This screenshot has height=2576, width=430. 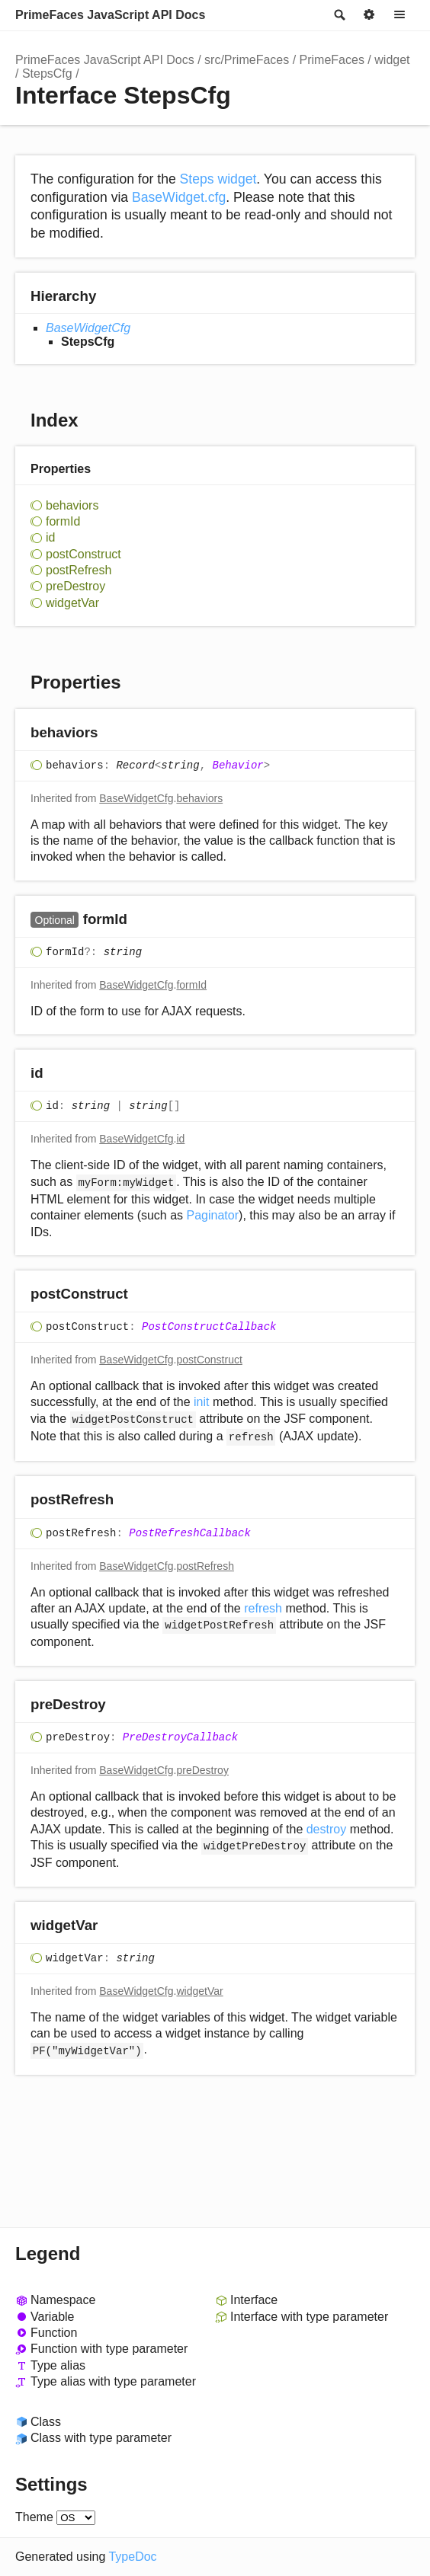 I want to click on widget, so click(x=391, y=59).